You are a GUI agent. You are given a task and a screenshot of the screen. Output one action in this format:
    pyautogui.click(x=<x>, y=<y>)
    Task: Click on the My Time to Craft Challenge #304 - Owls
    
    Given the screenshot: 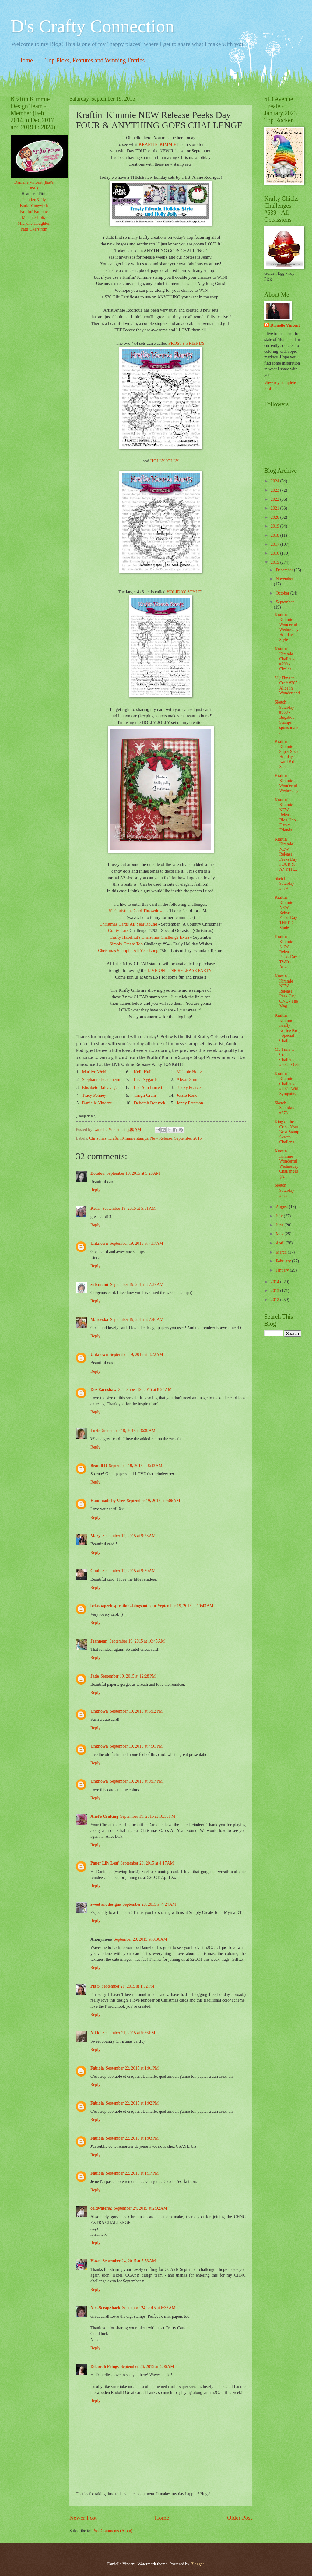 What is the action you would take?
    pyautogui.click(x=287, y=1057)
    